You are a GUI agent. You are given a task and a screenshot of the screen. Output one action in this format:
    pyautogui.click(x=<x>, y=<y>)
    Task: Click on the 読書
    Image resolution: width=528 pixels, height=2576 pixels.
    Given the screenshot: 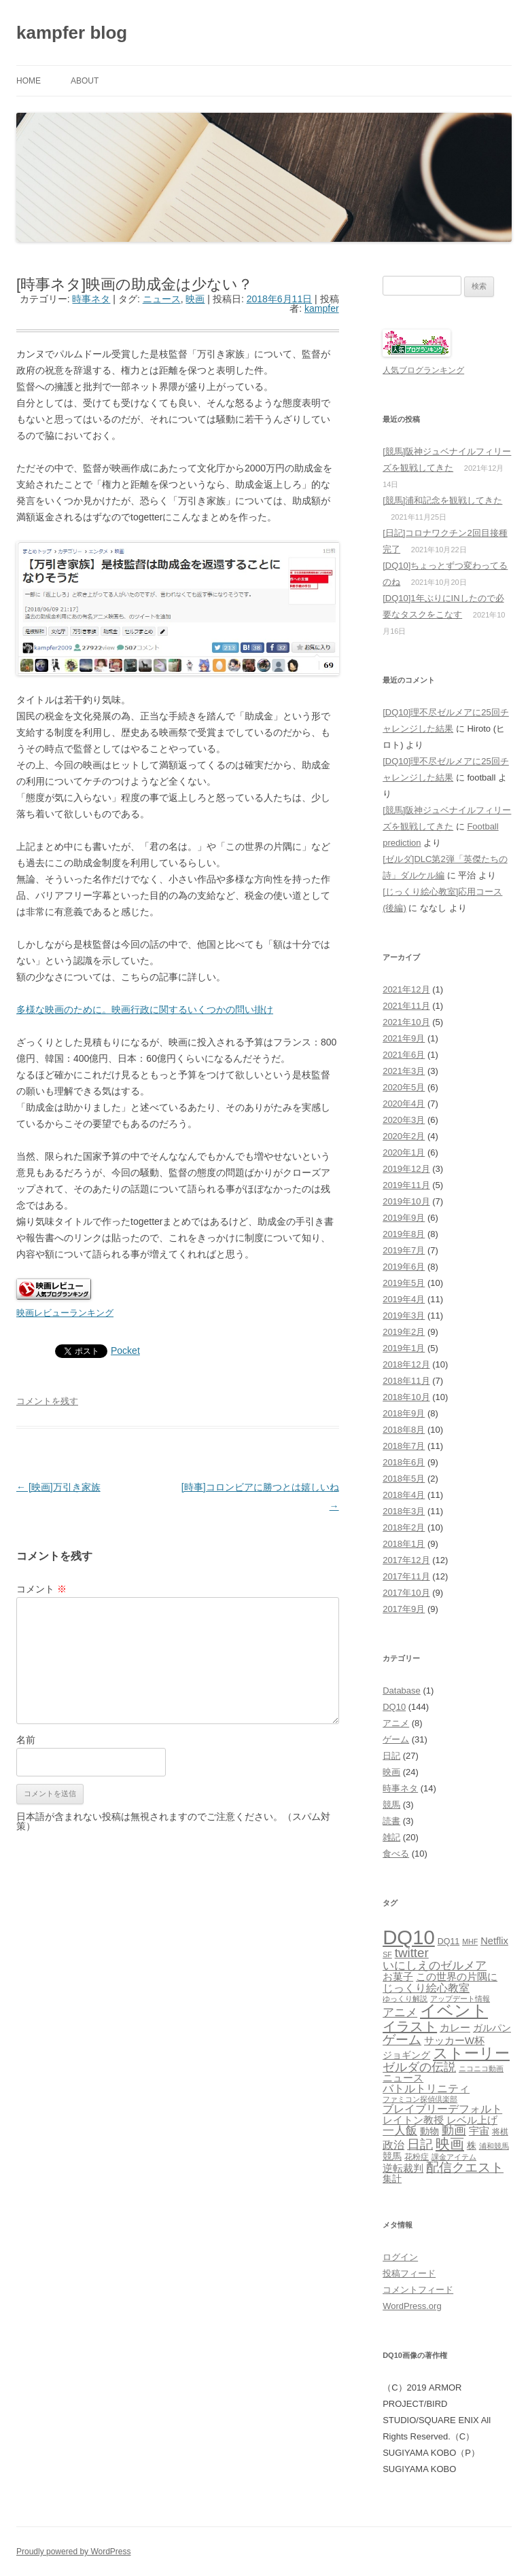 What is the action you would take?
    pyautogui.click(x=391, y=1821)
    